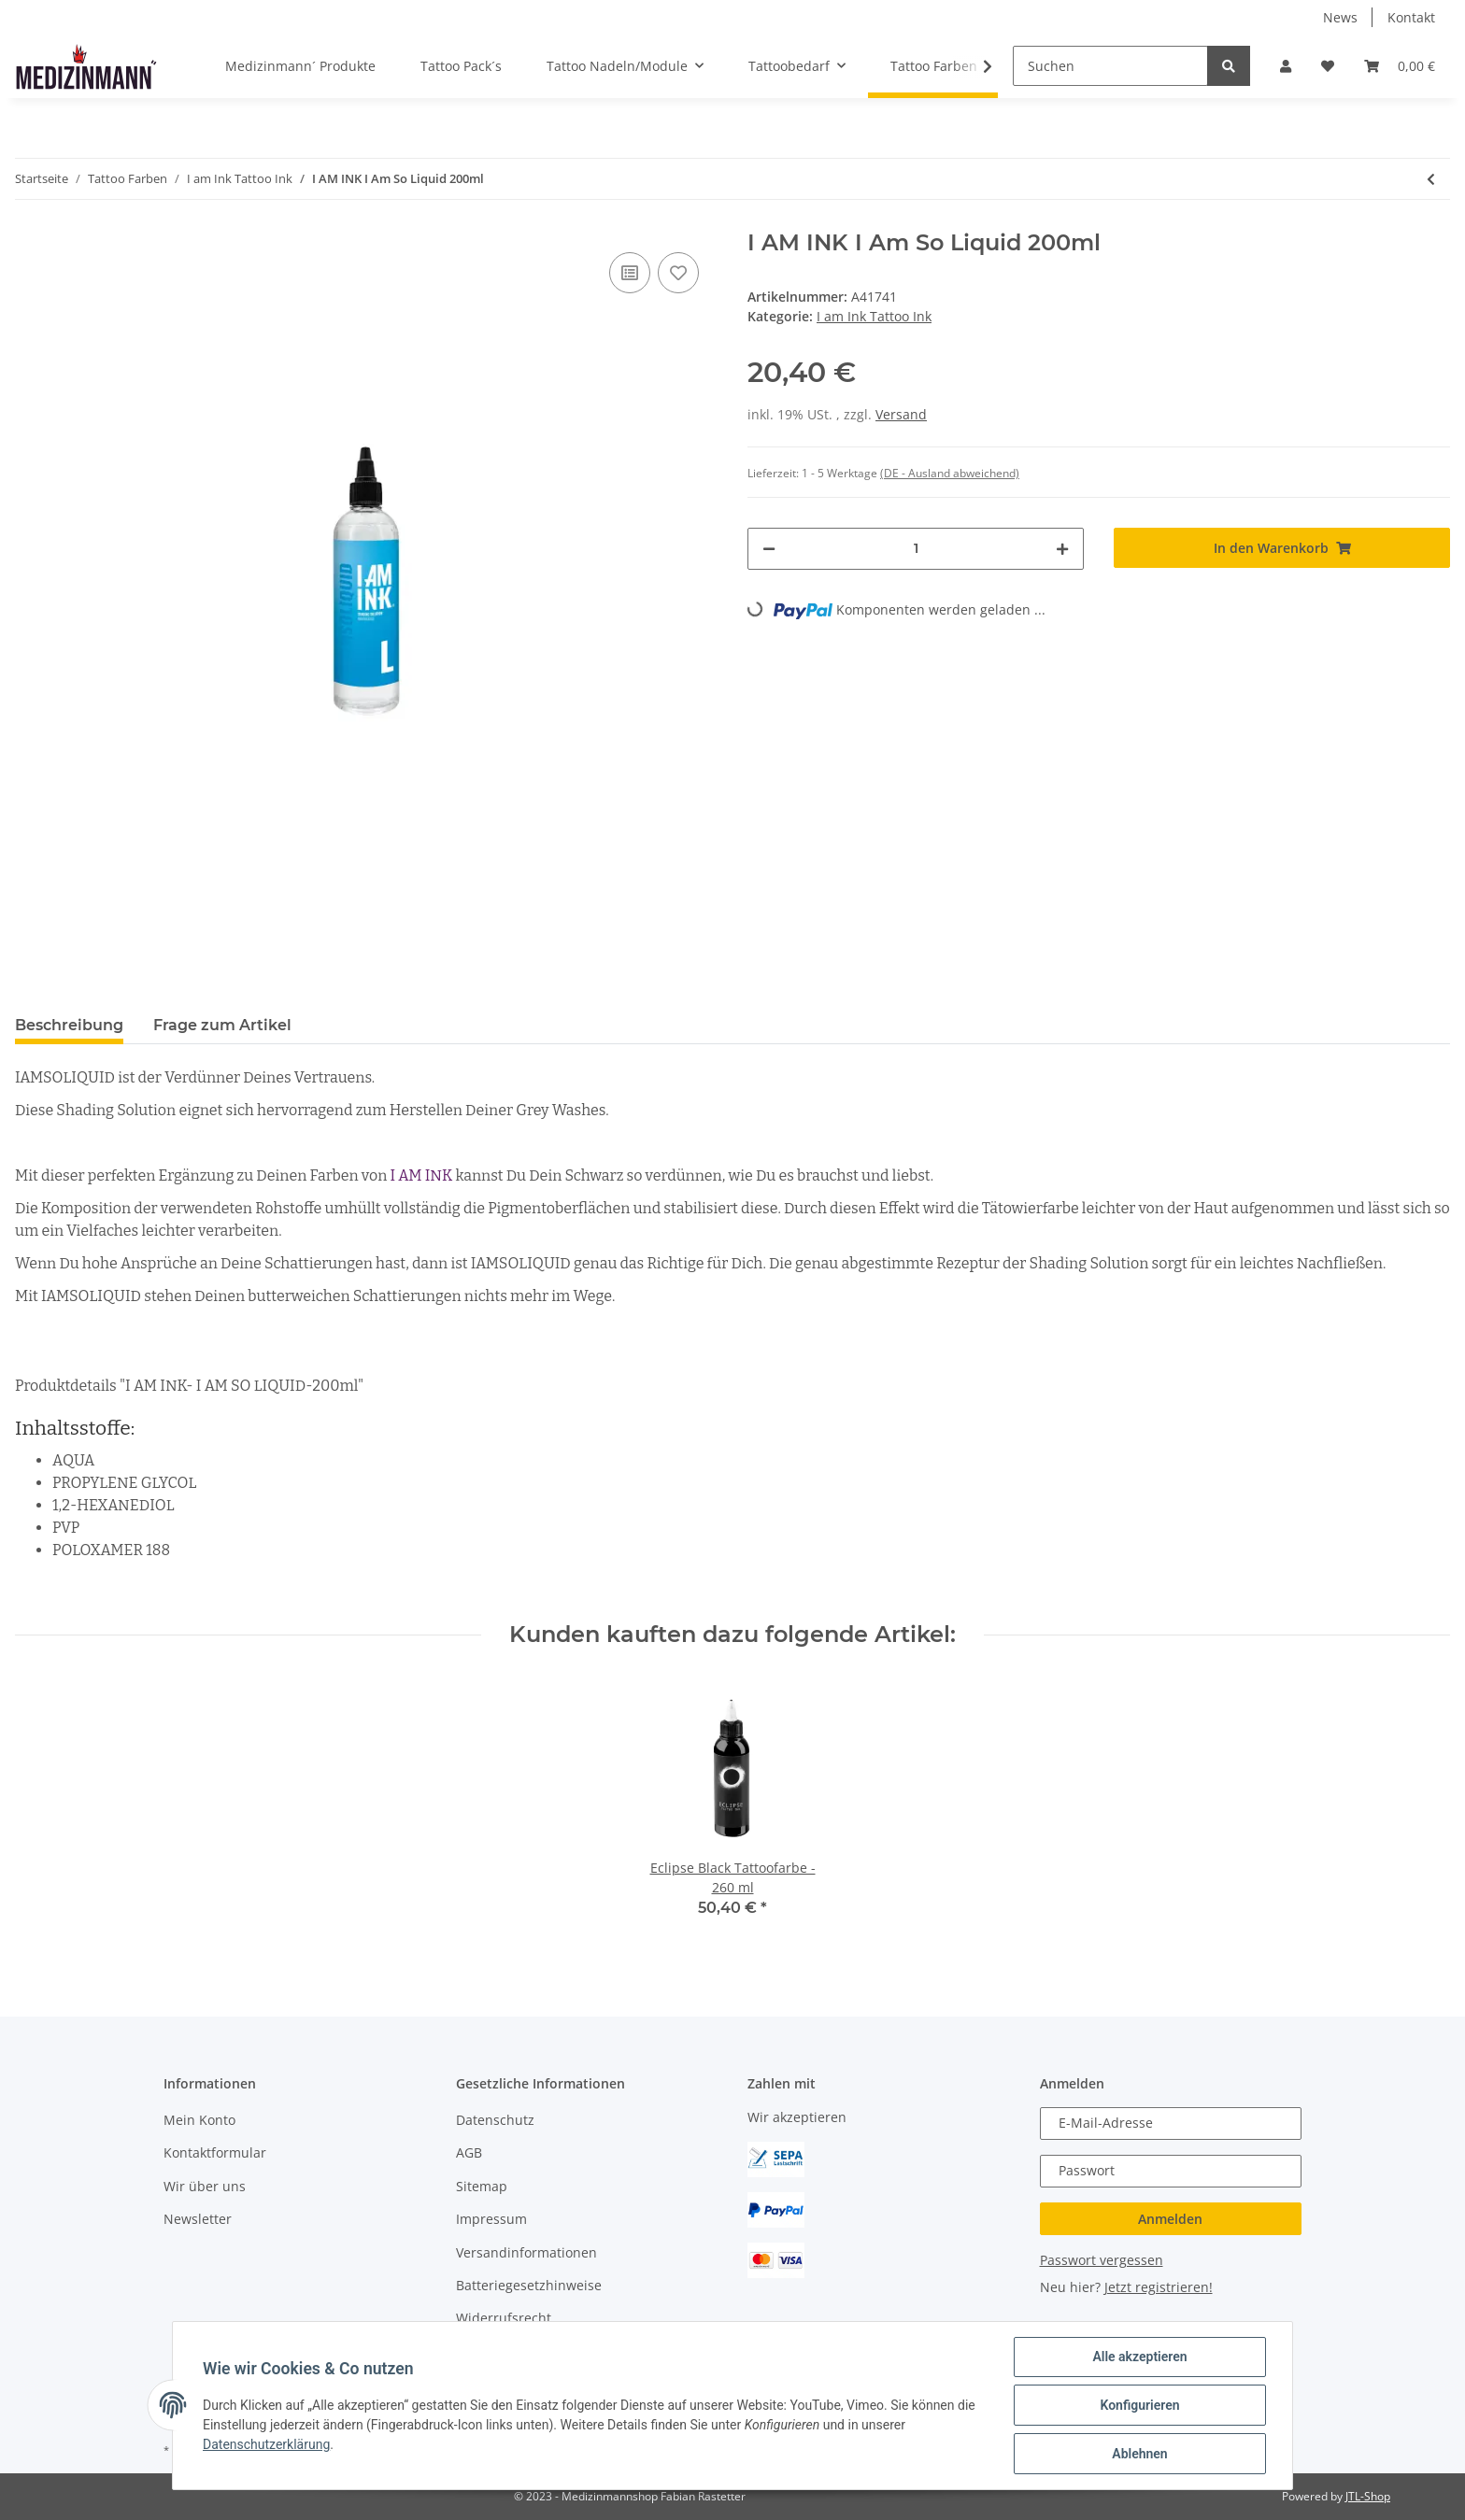 Image resolution: width=1465 pixels, height=2520 pixels. I want to click on [button], so click(1285, 66).